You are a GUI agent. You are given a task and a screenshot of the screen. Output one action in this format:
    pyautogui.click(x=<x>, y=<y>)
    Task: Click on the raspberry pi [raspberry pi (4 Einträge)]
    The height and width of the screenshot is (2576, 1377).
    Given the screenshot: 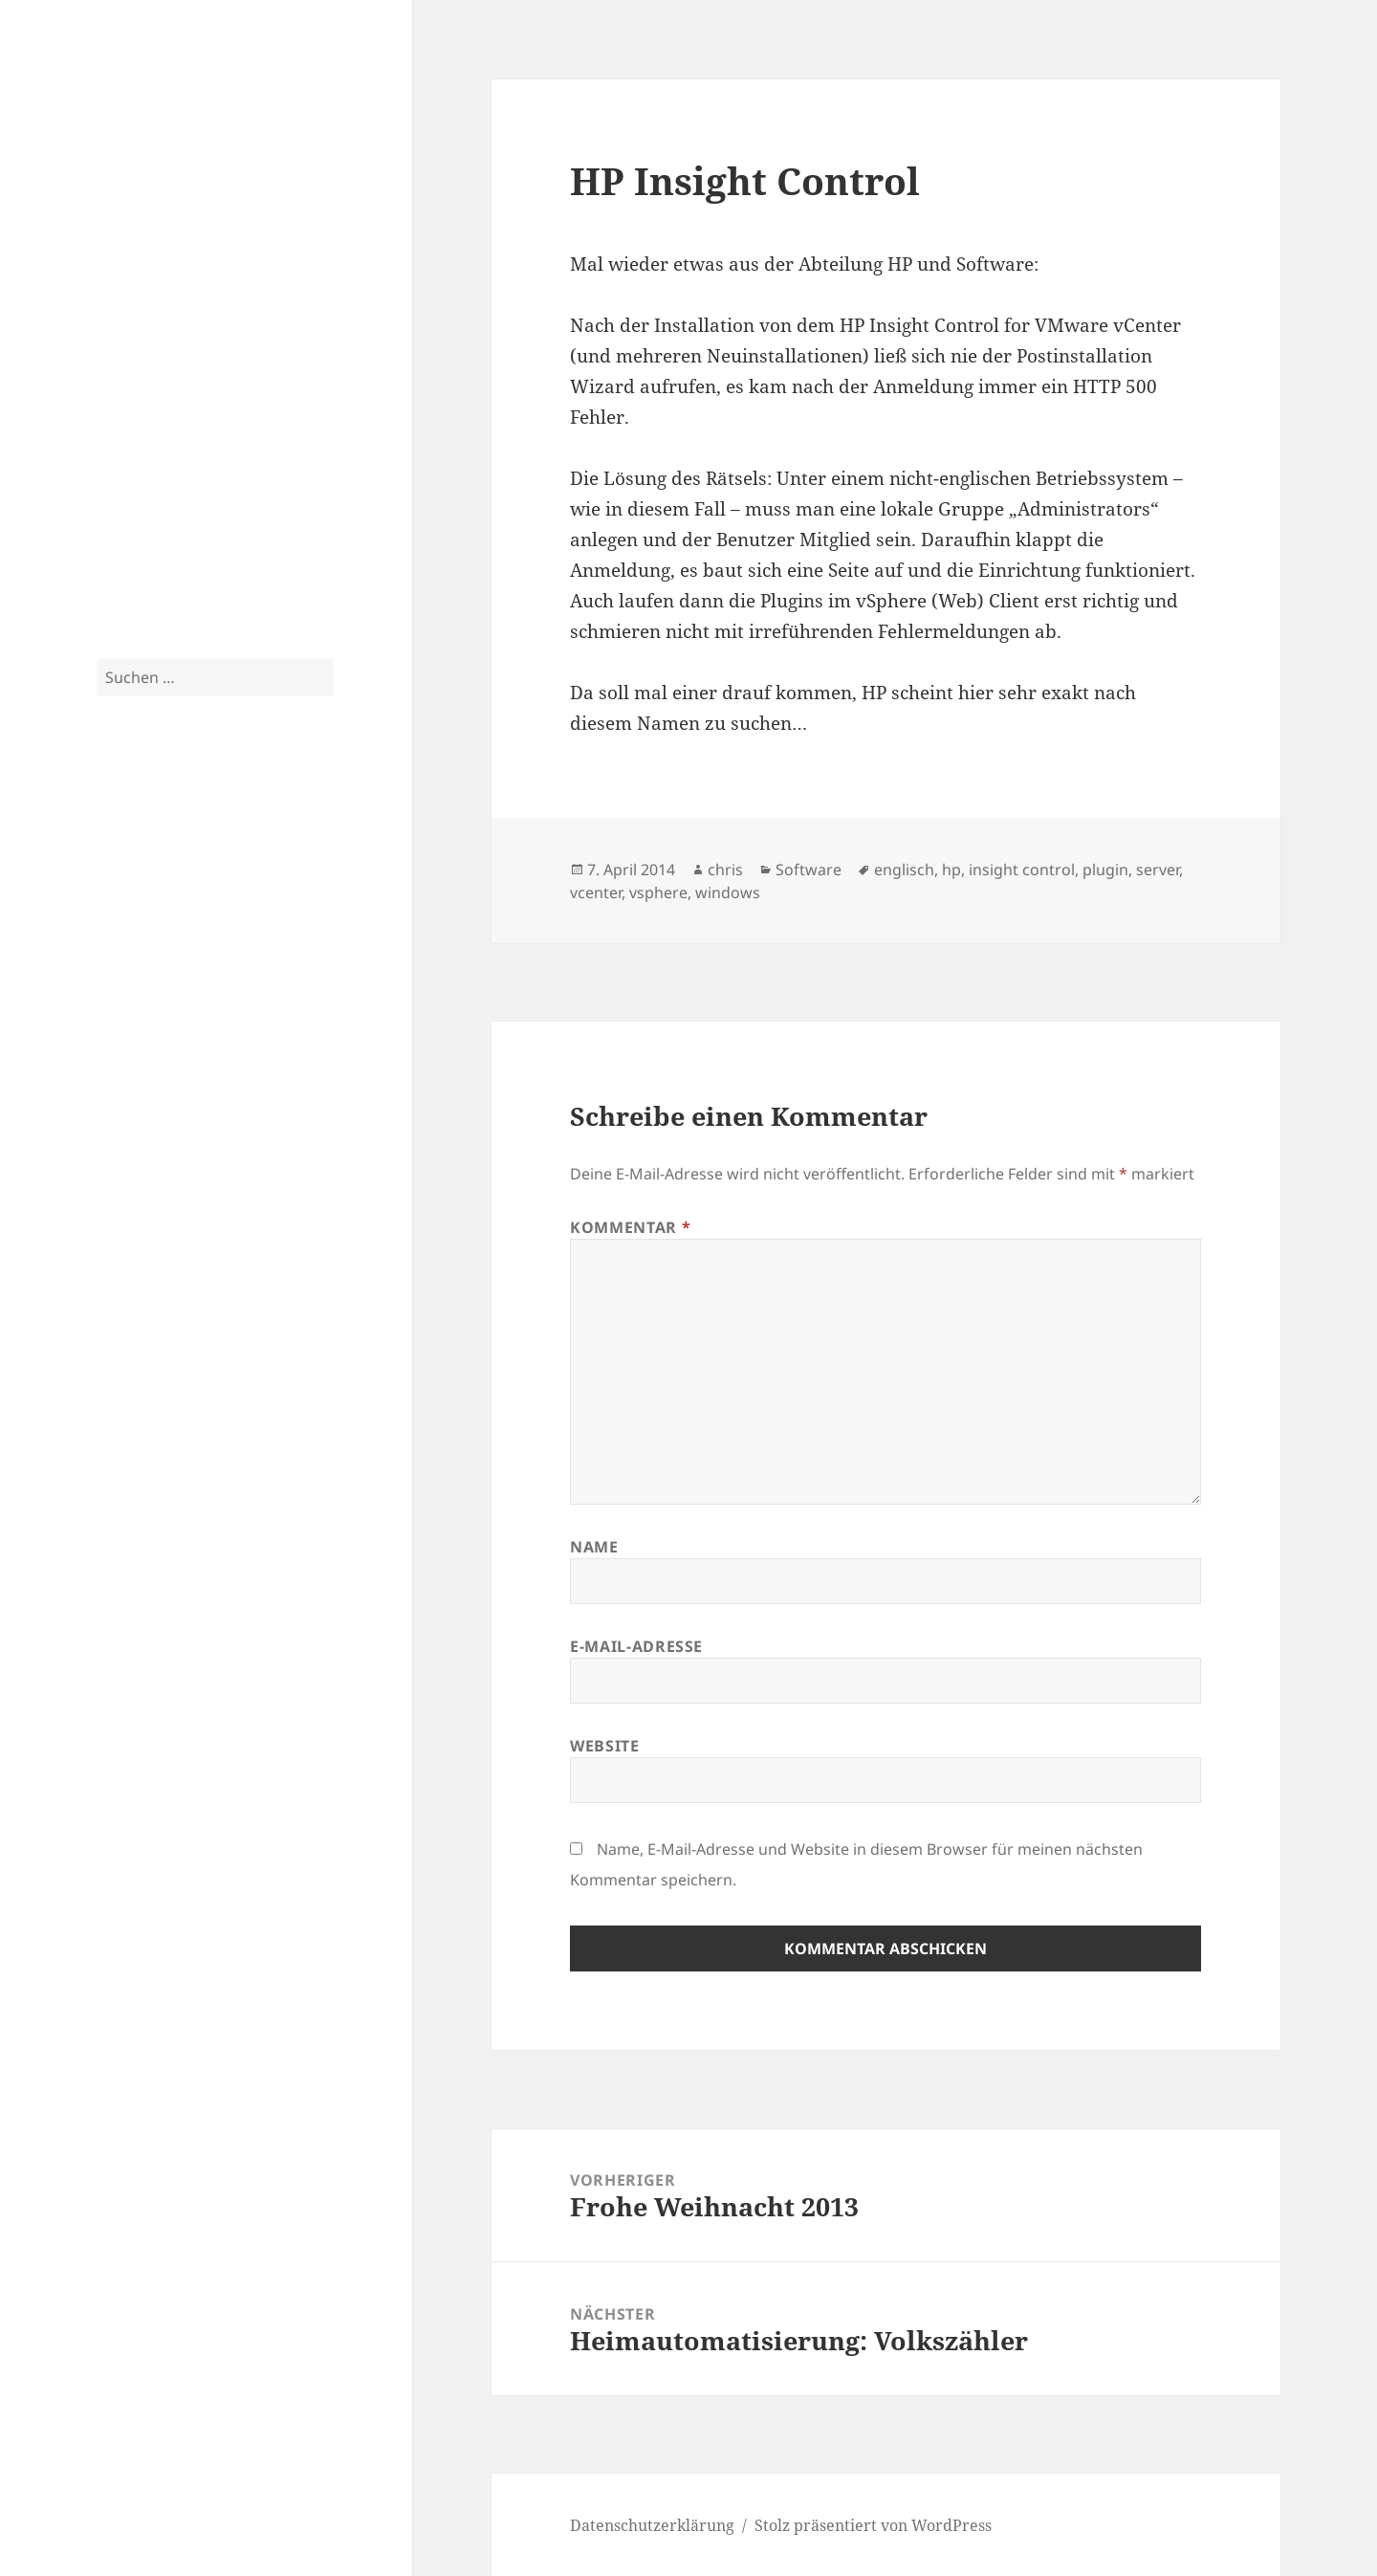 What is the action you would take?
    pyautogui.click(x=138, y=1054)
    